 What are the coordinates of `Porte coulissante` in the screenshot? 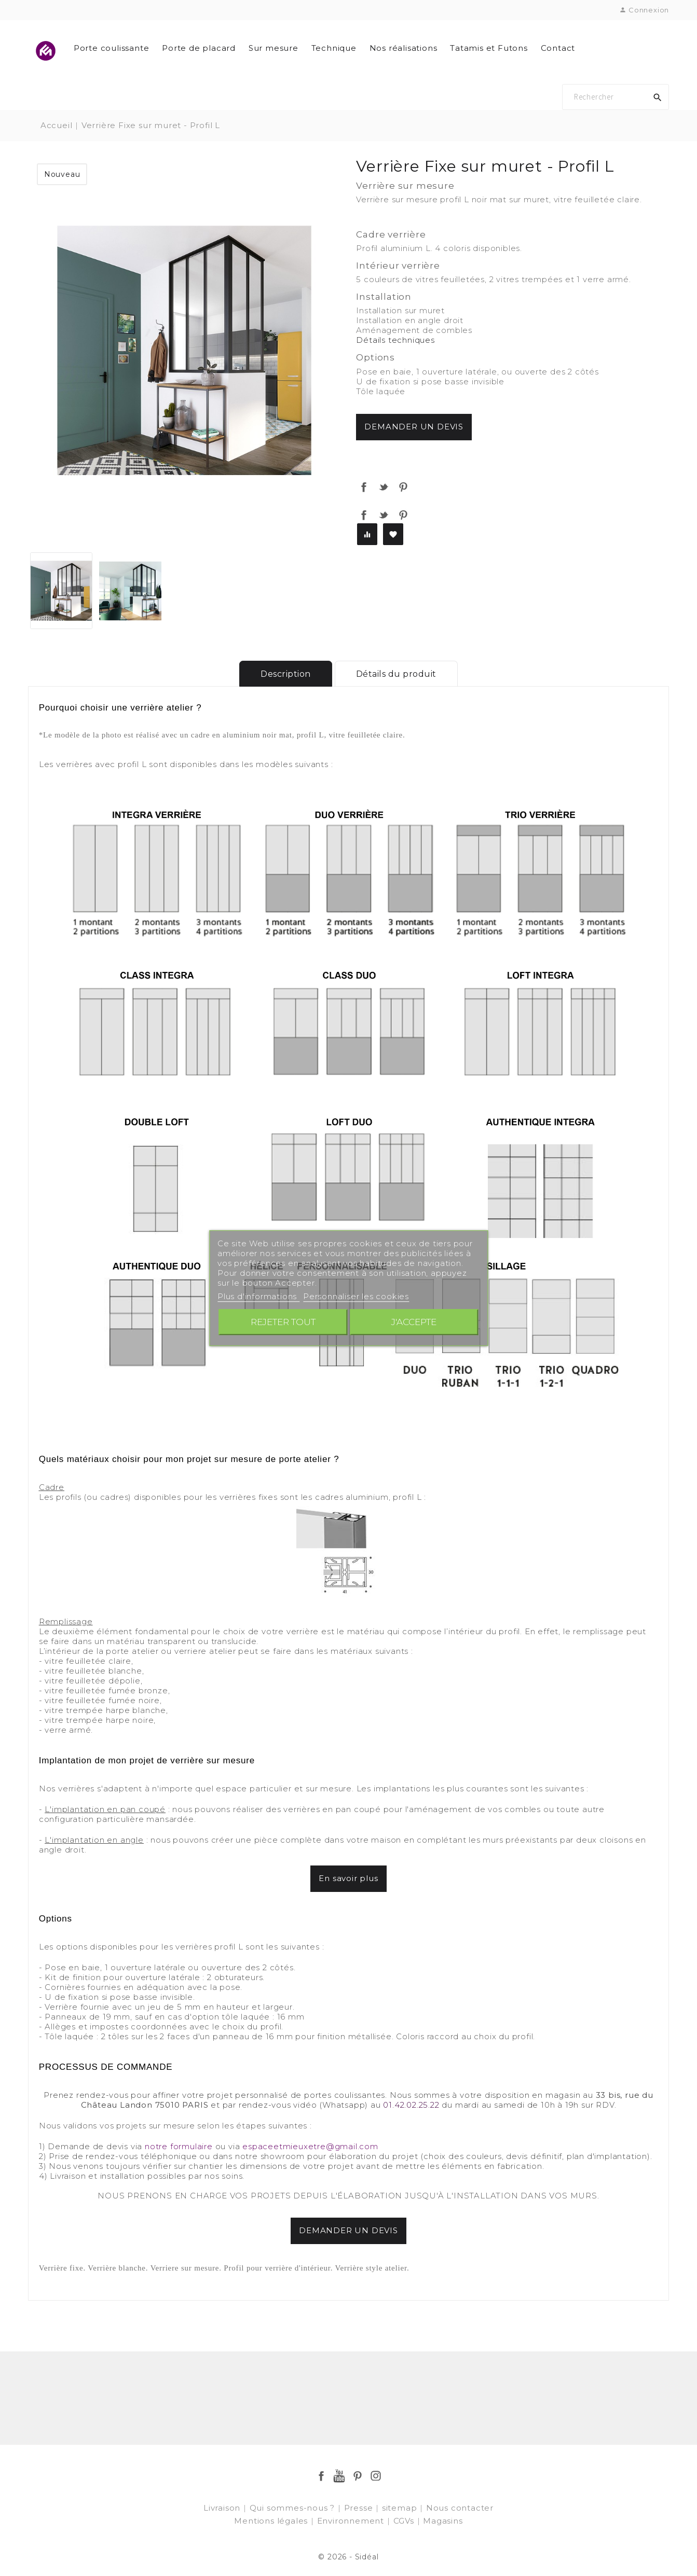 It's located at (111, 48).